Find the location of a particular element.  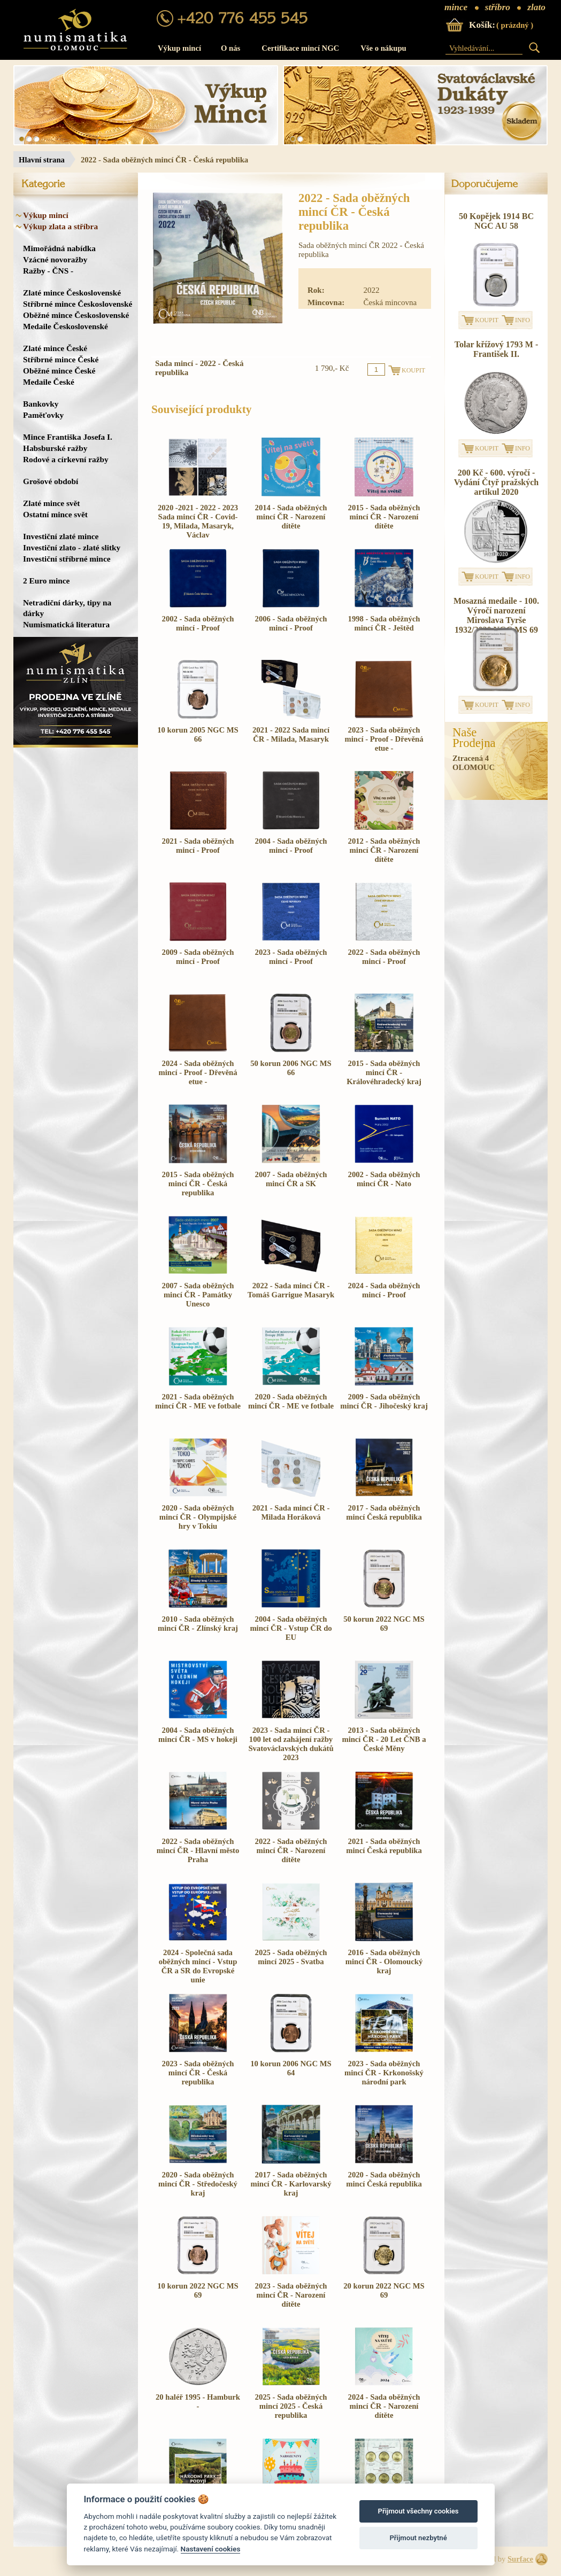

Zlaté mince Československé is located at coordinates (72, 292).